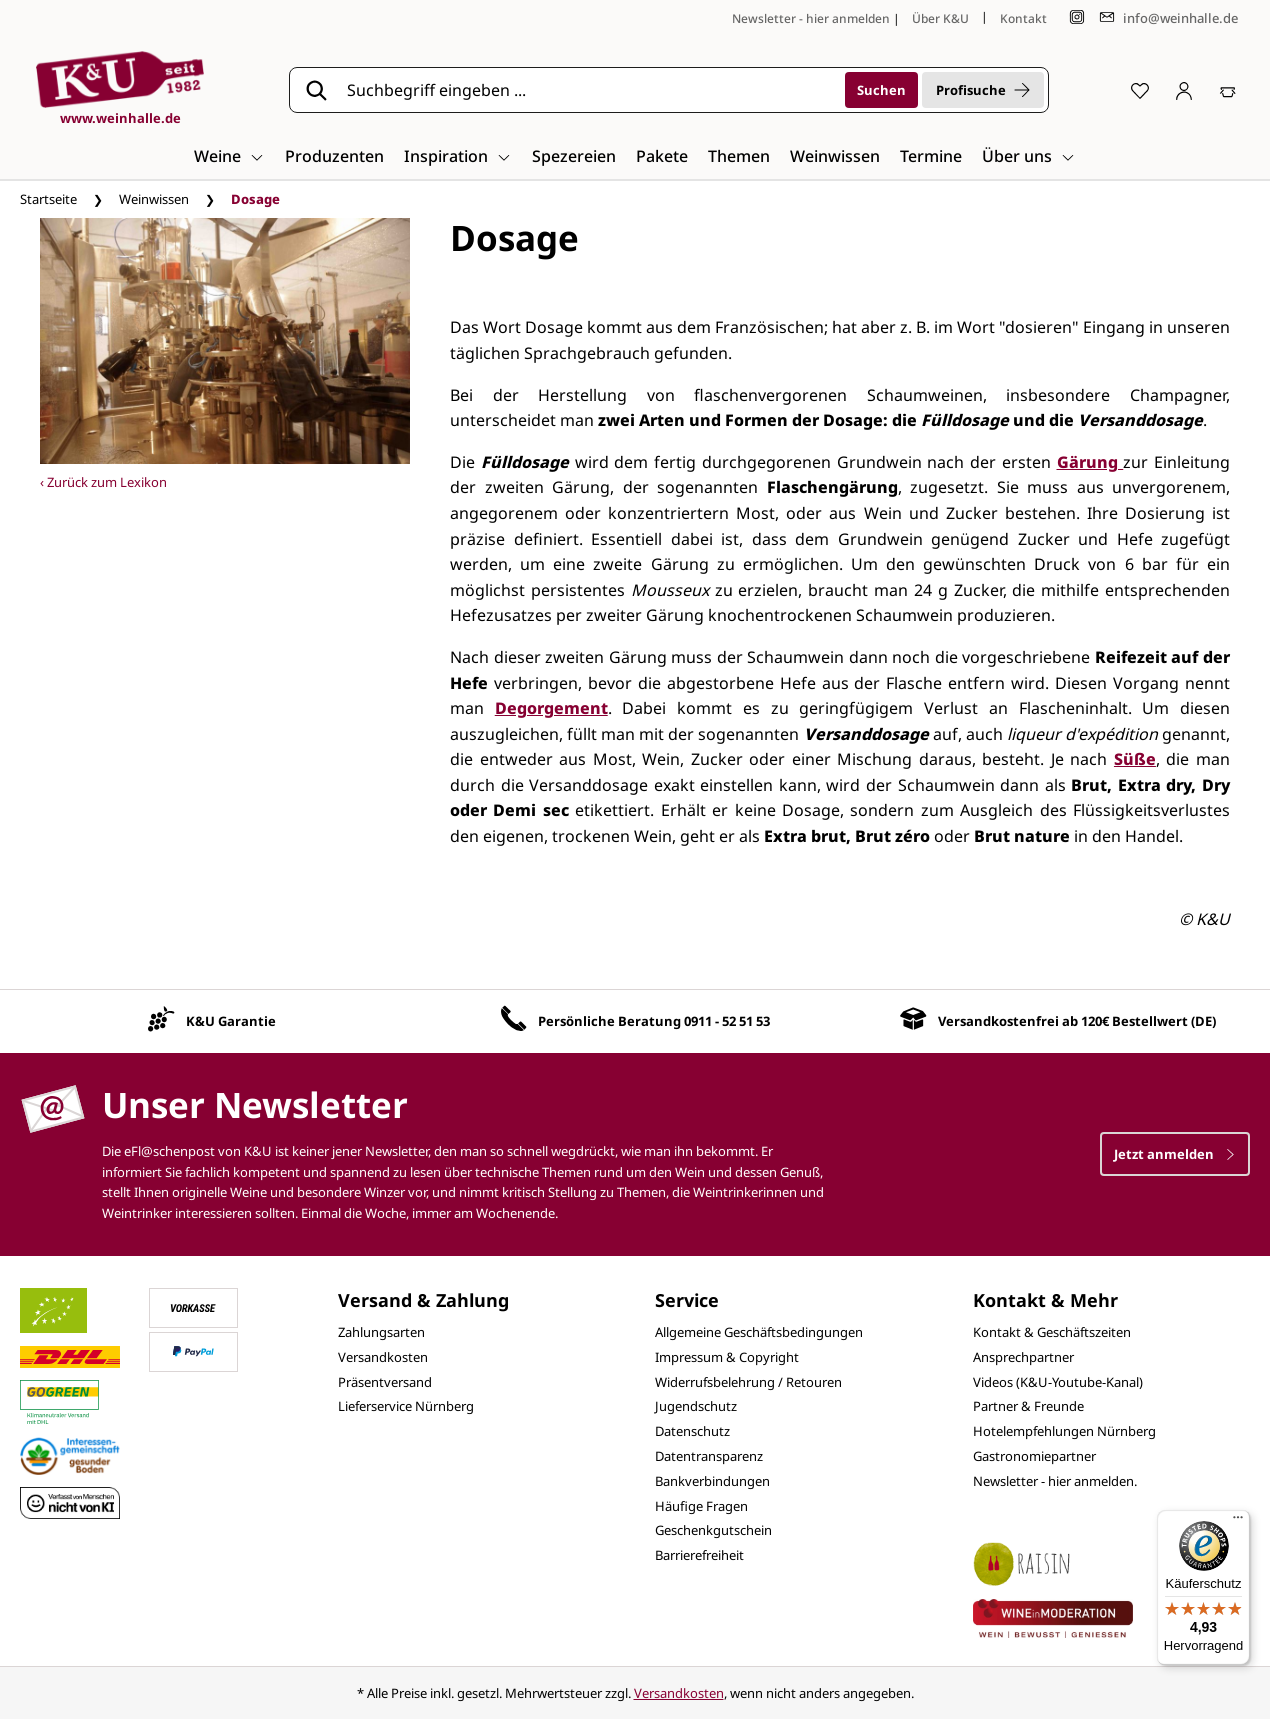 The image size is (1270, 1719). What do you see at coordinates (811, 18) in the screenshot?
I see `Newsletter - hier anmelden [Jetzt anmelden]` at bounding box center [811, 18].